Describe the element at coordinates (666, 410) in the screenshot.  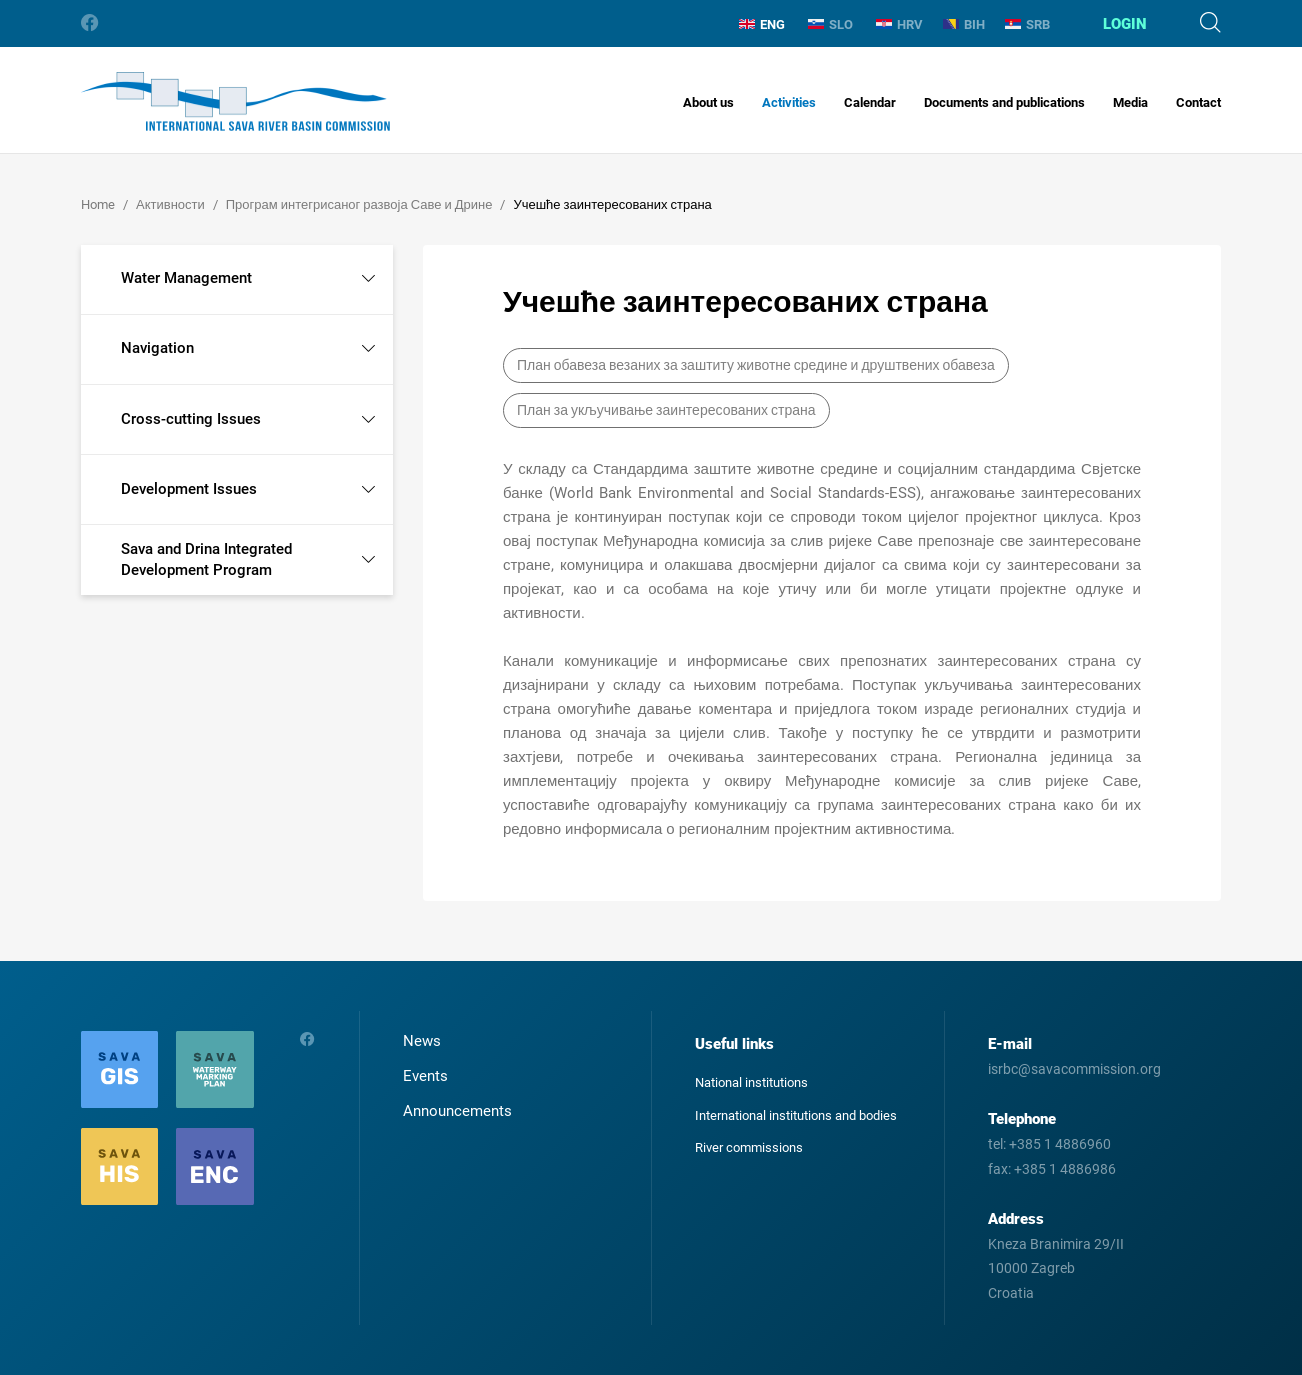
I see `План за укључивање заинтересованих страна` at that location.